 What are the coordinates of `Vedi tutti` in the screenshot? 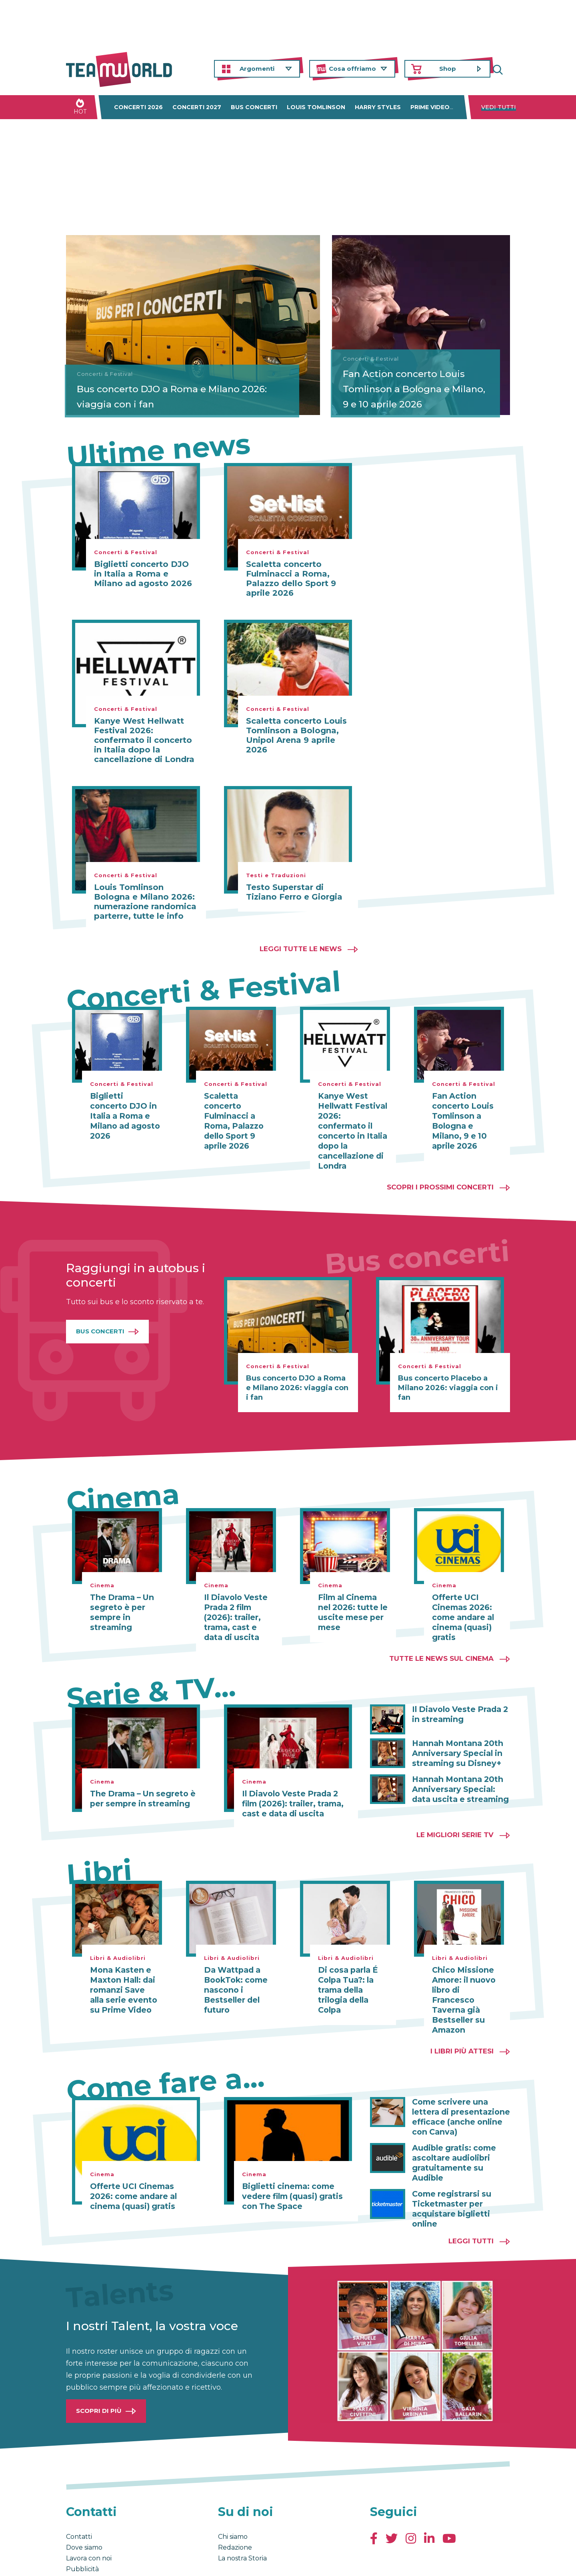 It's located at (498, 107).